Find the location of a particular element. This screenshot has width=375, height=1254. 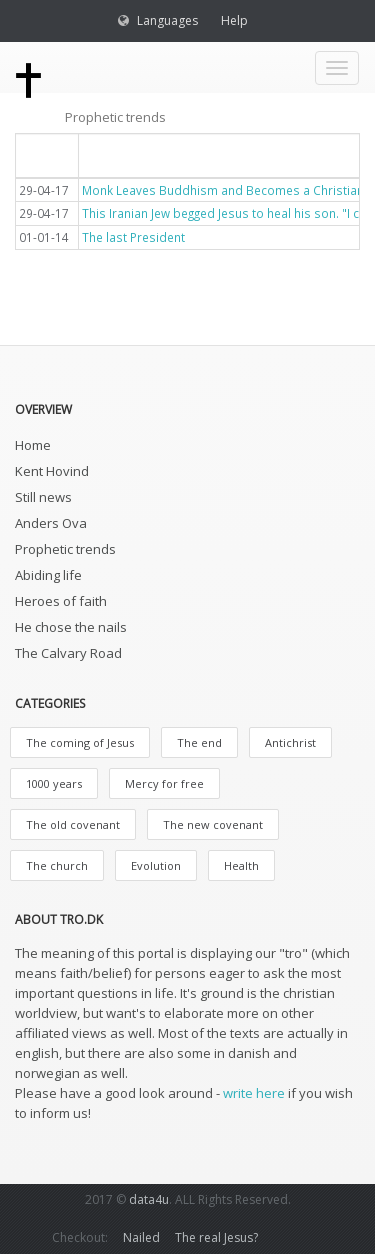

The Calvary Road is located at coordinates (68, 653).